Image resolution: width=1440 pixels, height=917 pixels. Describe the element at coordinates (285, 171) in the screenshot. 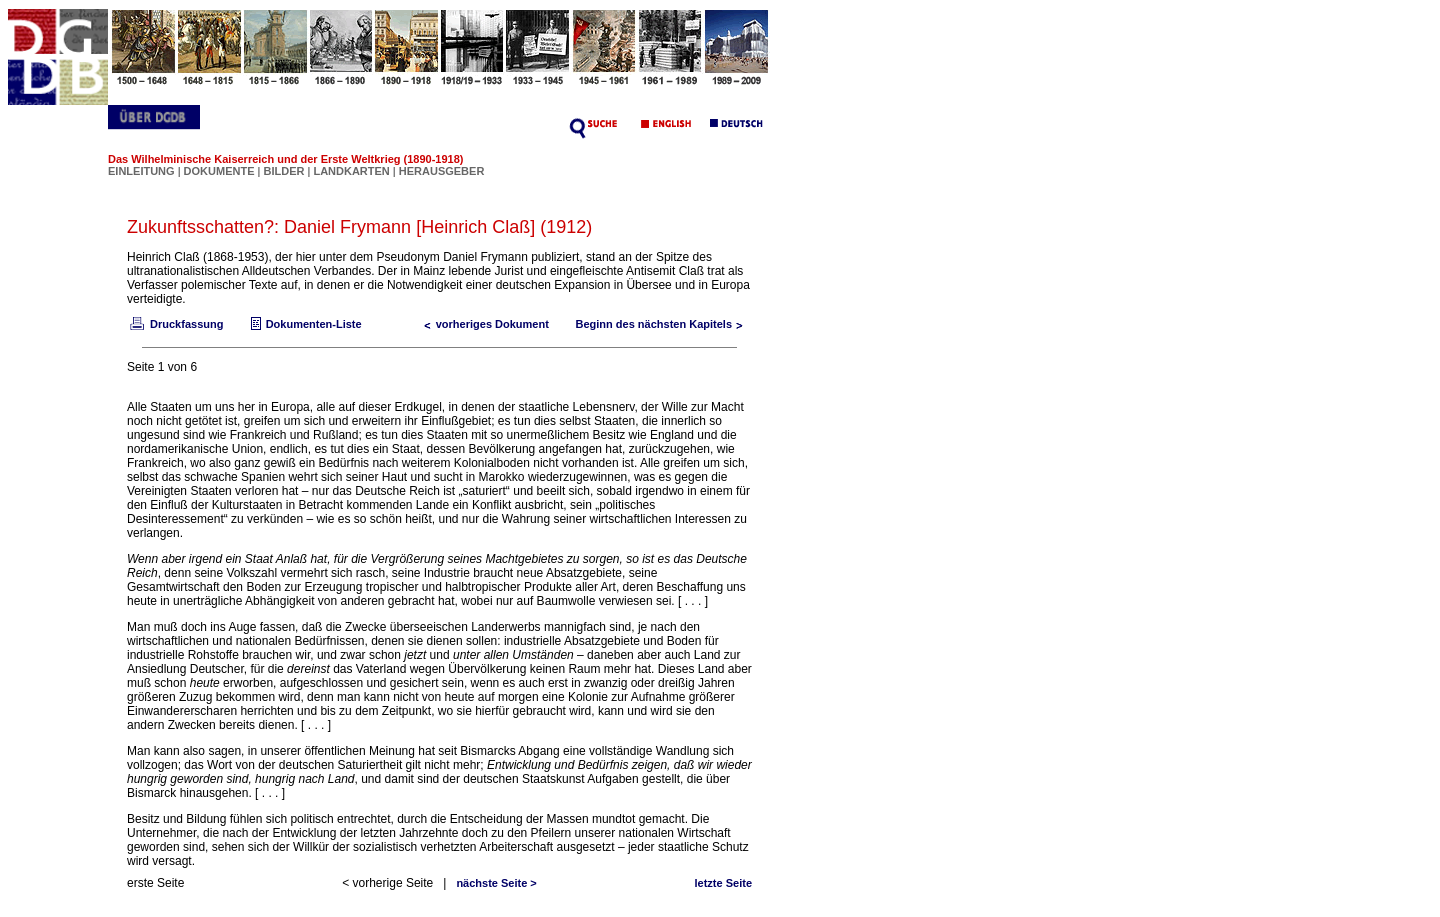

I see `BILDER` at that location.